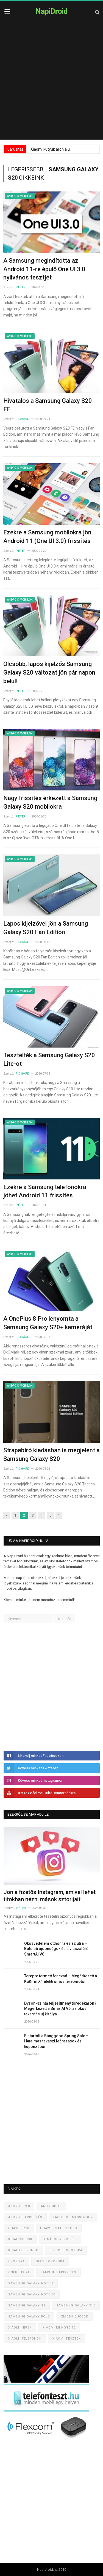  I want to click on Samsung Galaxy Note 9, so click(30, 2283).